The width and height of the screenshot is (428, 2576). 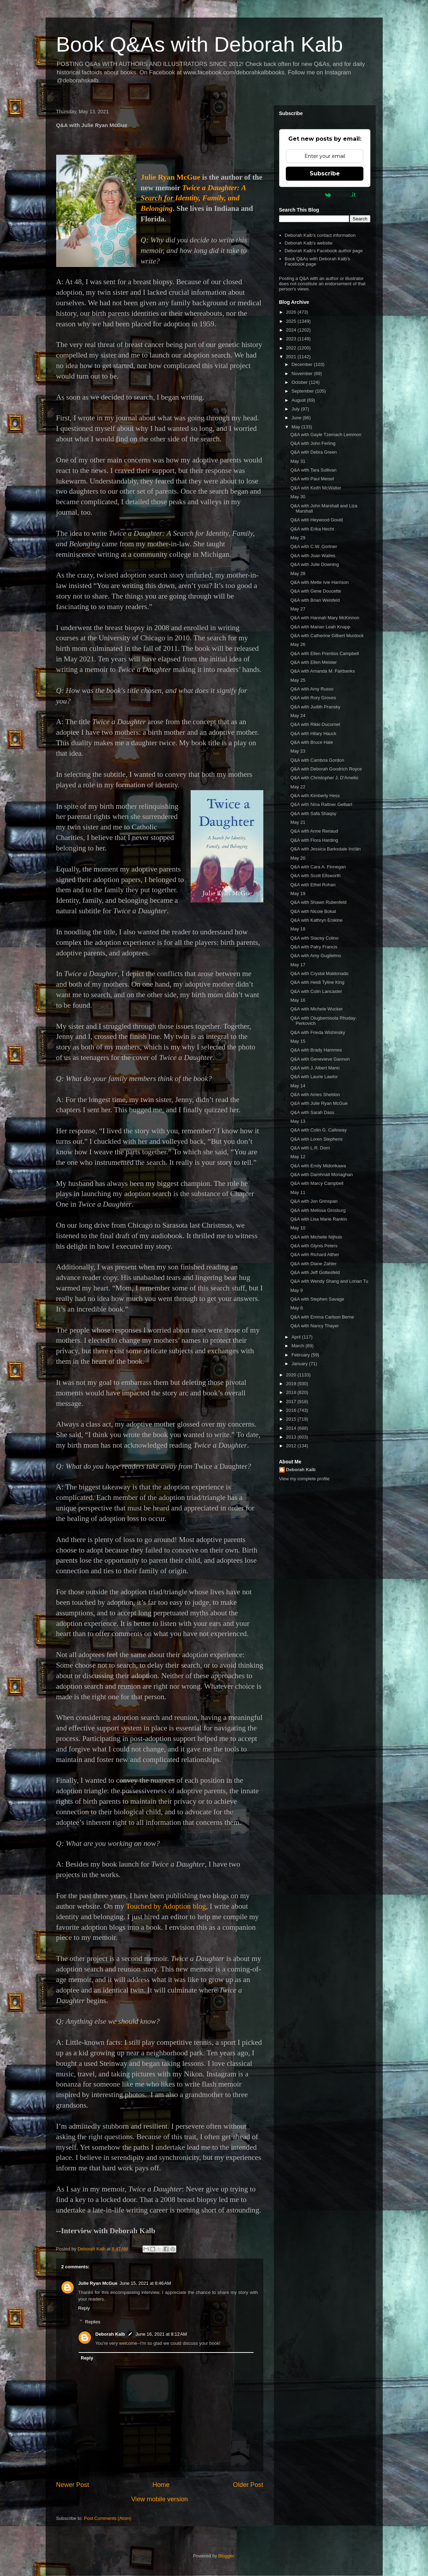 I want to click on Q&A with Erika Hecht, so click(x=312, y=529).